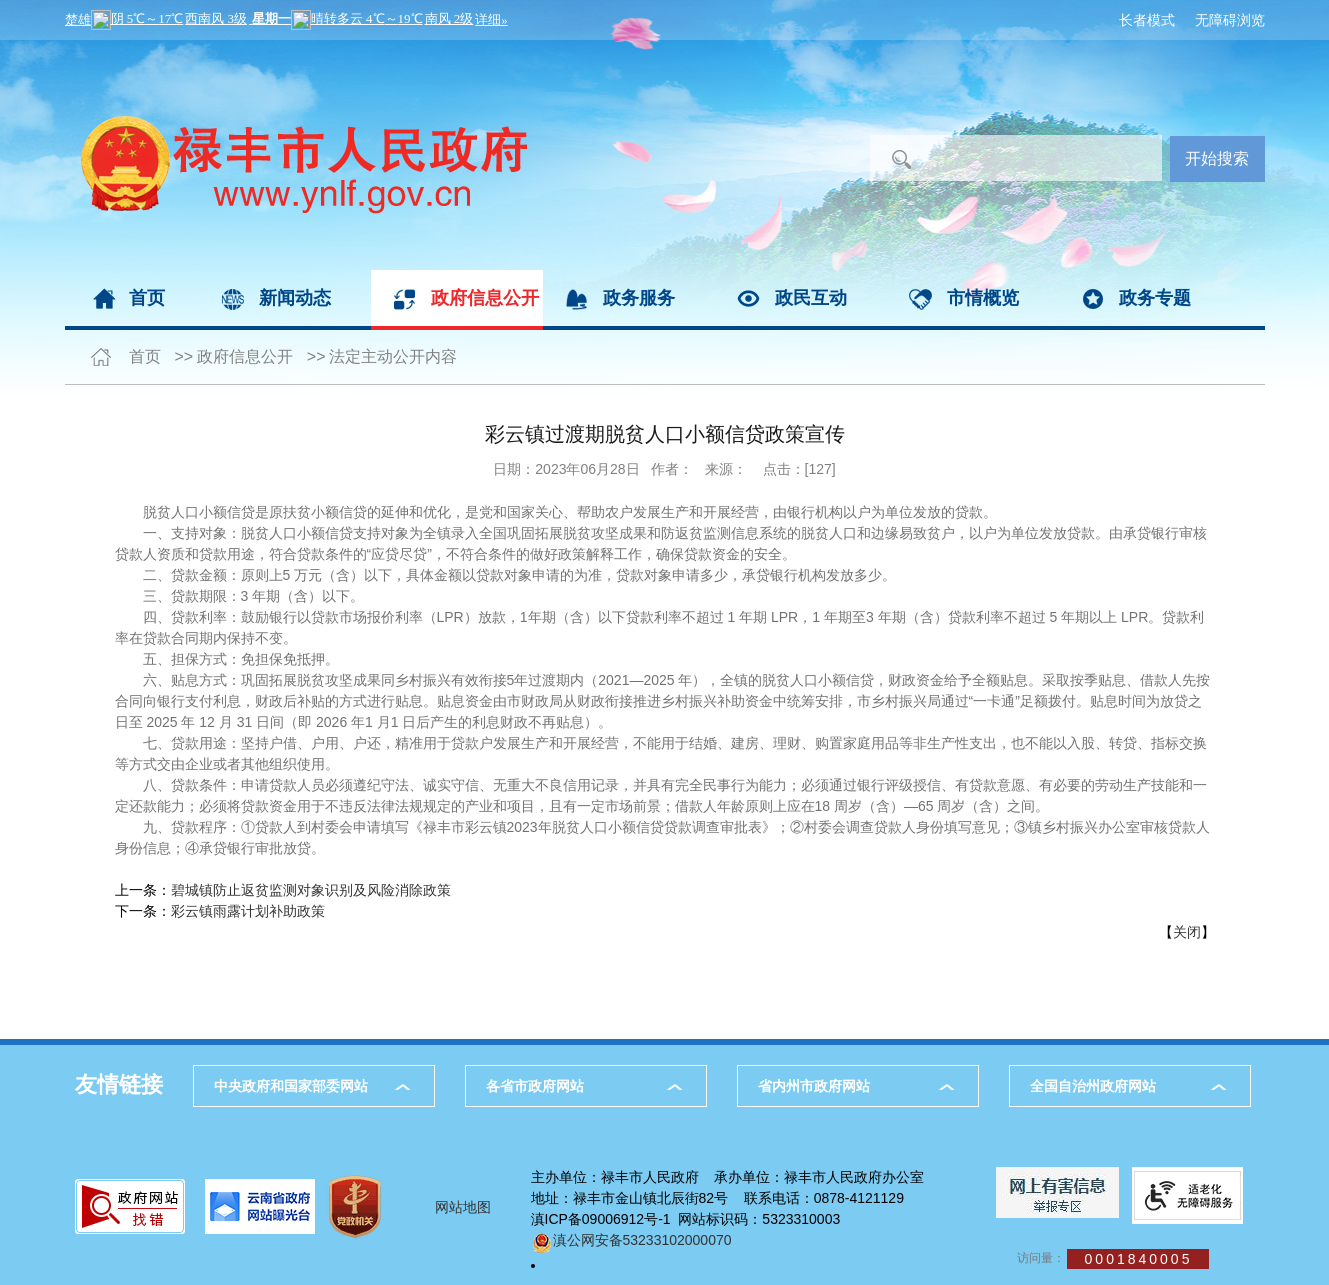 The width and height of the screenshot is (1329, 1285). What do you see at coordinates (639, 298) in the screenshot?
I see `政务服务` at bounding box center [639, 298].